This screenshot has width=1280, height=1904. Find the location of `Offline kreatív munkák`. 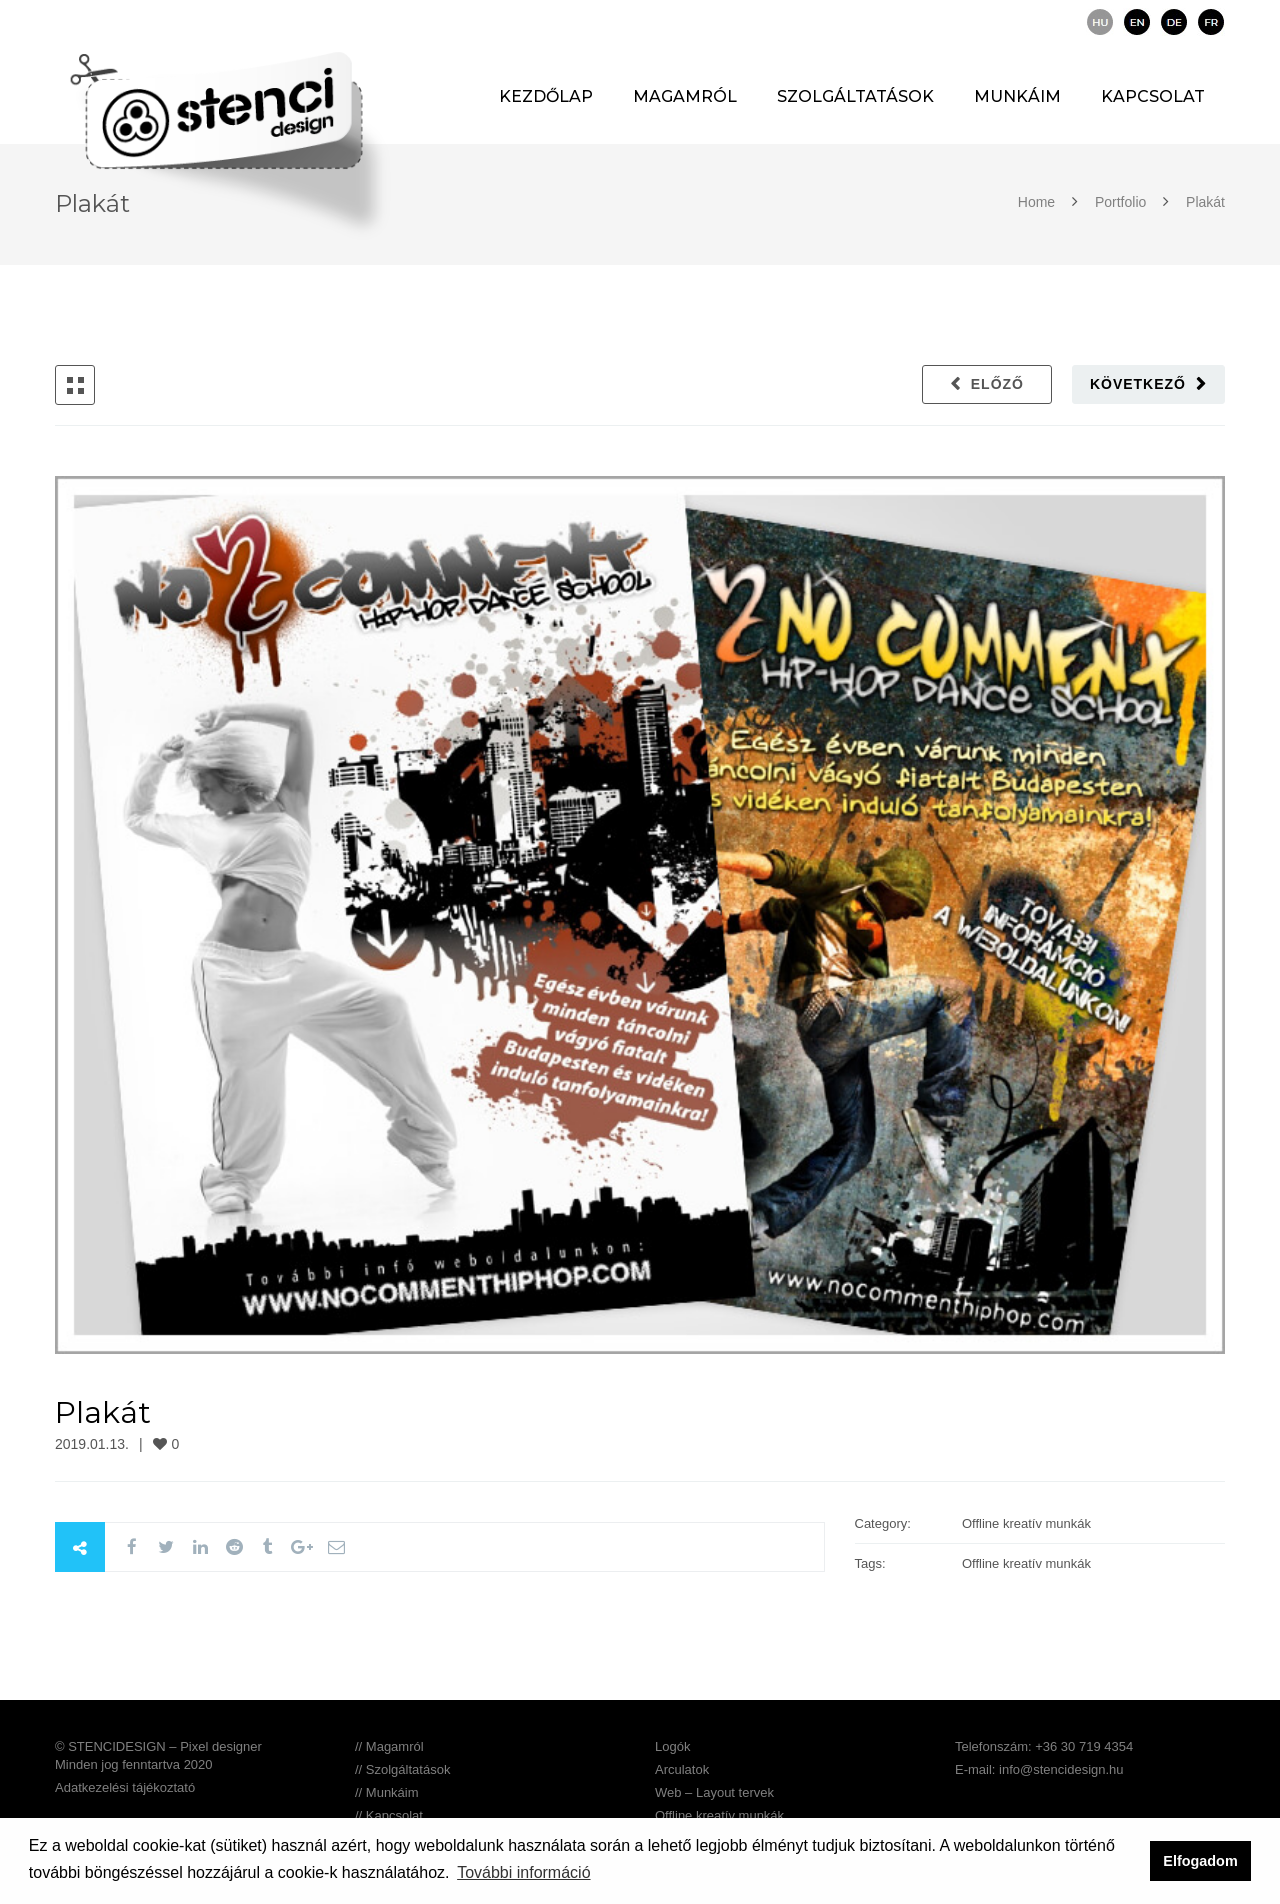

Offline kreatív munkák is located at coordinates (719, 1815).